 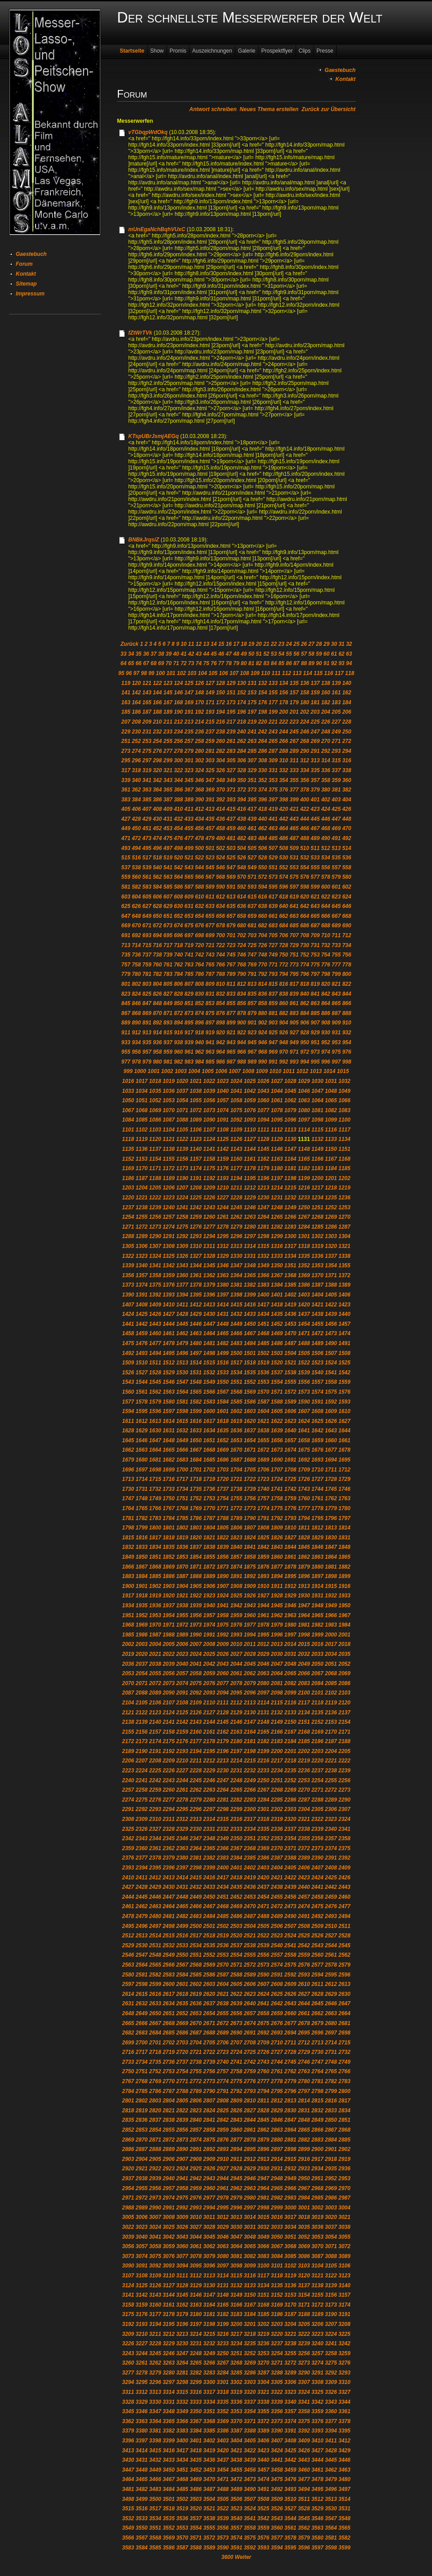 I want to click on 1356, so click(x=128, y=1275).